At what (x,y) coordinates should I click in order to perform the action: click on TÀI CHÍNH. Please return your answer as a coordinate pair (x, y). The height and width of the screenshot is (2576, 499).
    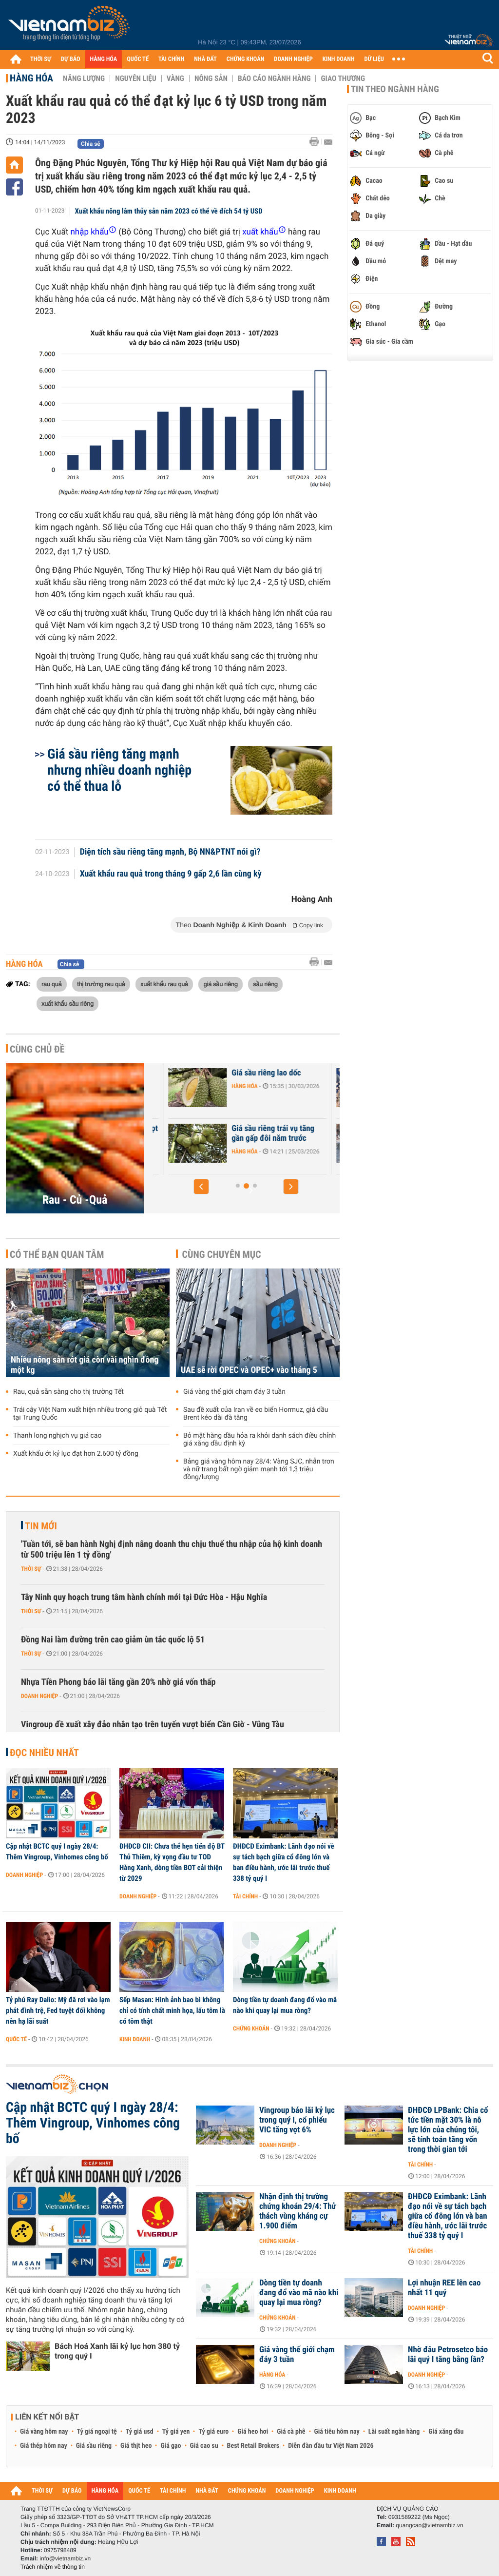
    Looking at the image, I should click on (171, 59).